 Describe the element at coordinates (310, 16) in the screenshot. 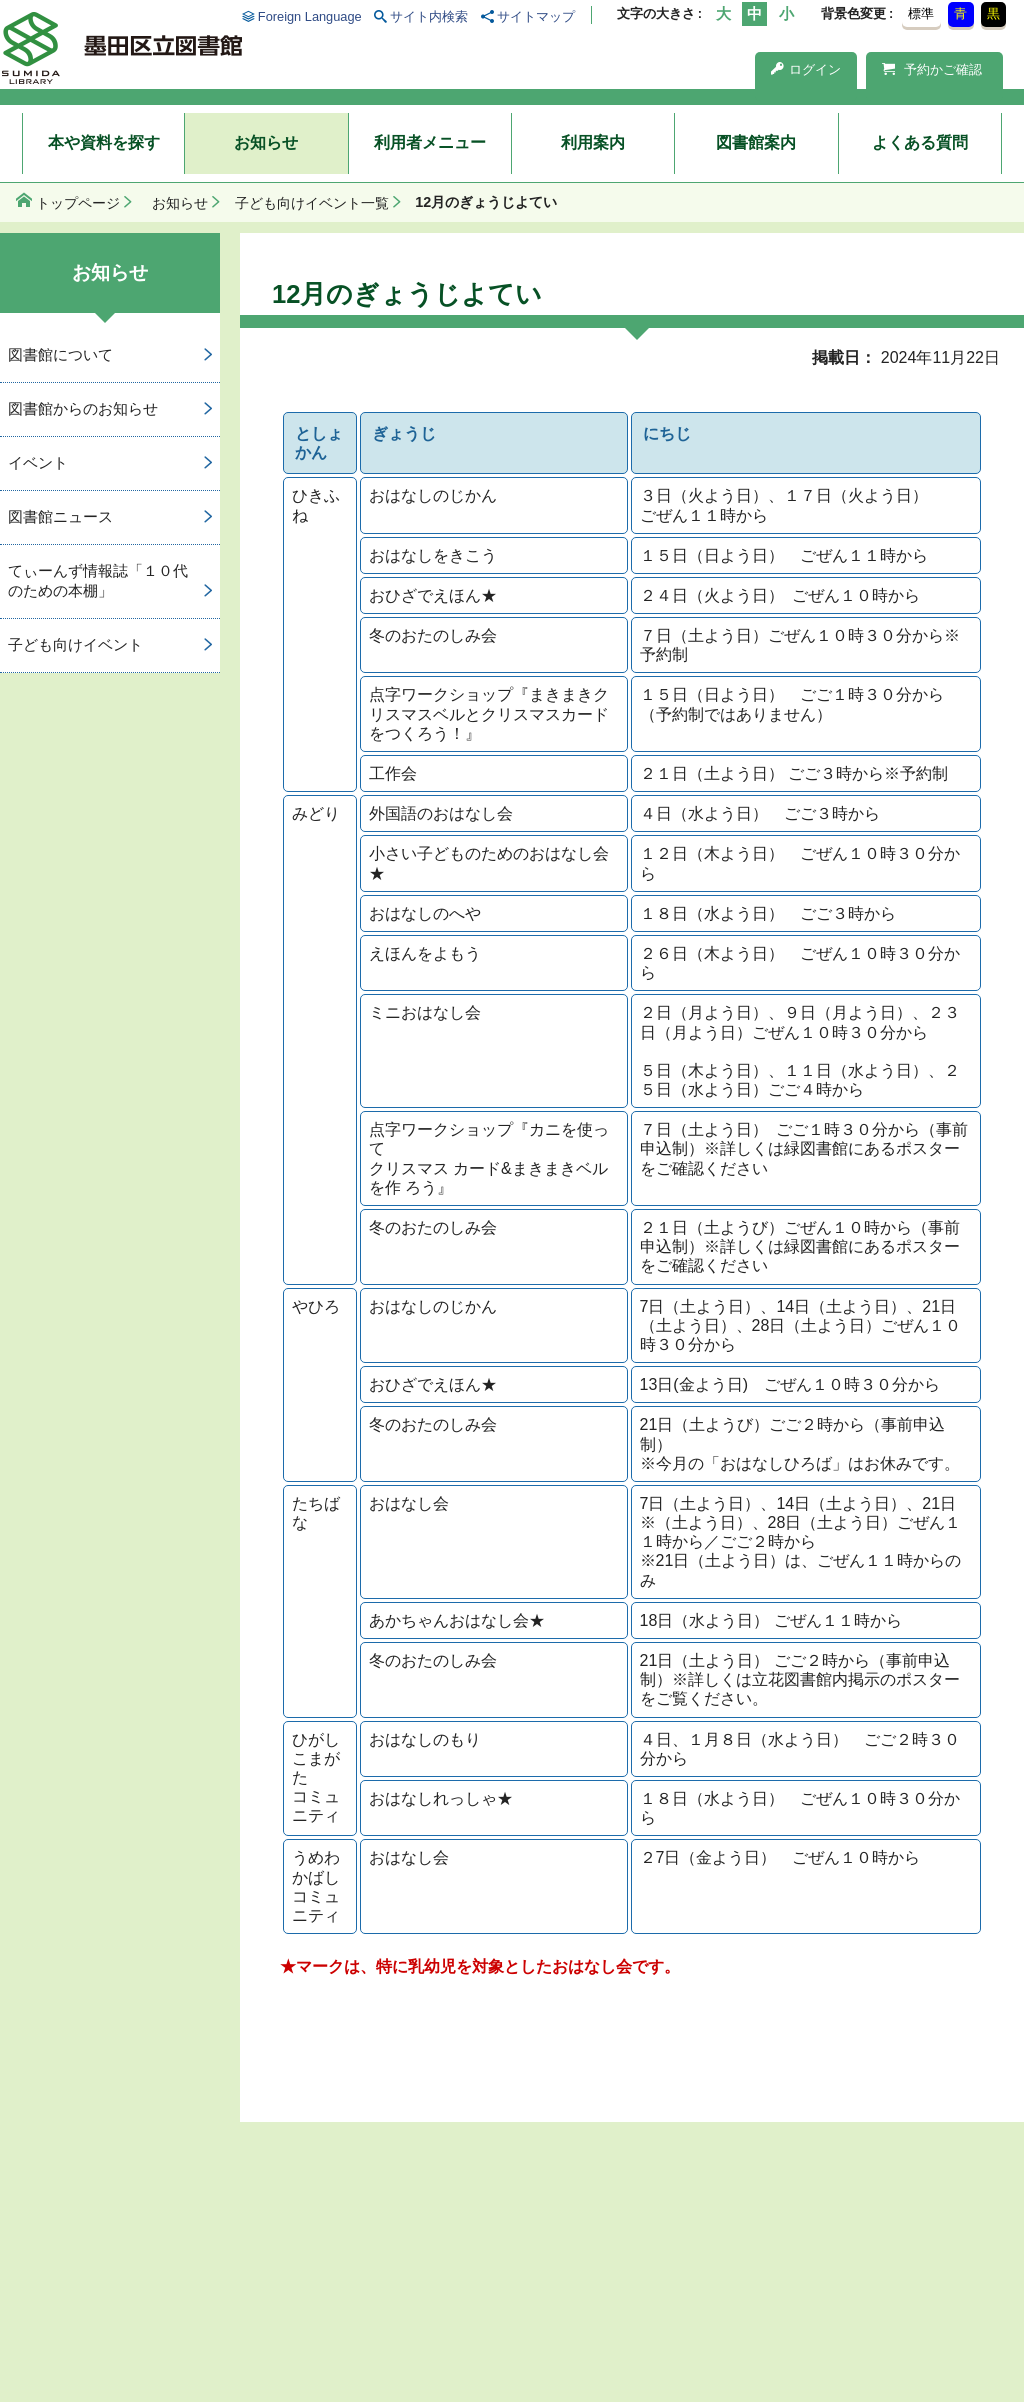

I see `Foreign Language` at that location.